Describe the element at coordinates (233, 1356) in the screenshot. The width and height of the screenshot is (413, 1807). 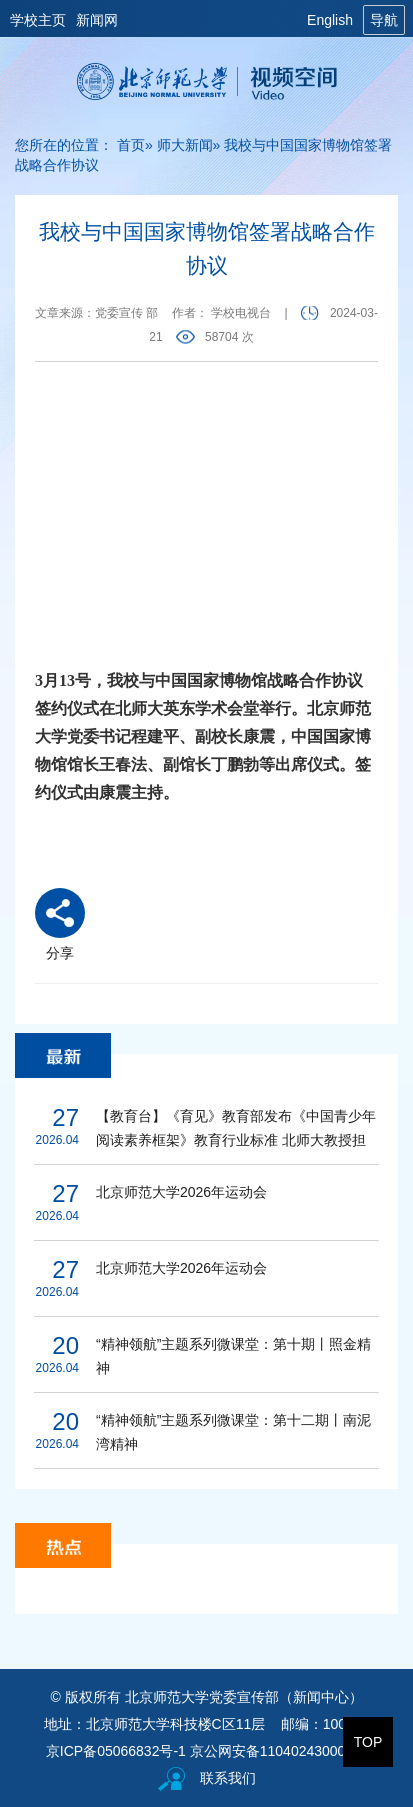
I see `“精神领航”主题系列微课堂：第十期丨照金精神` at that location.